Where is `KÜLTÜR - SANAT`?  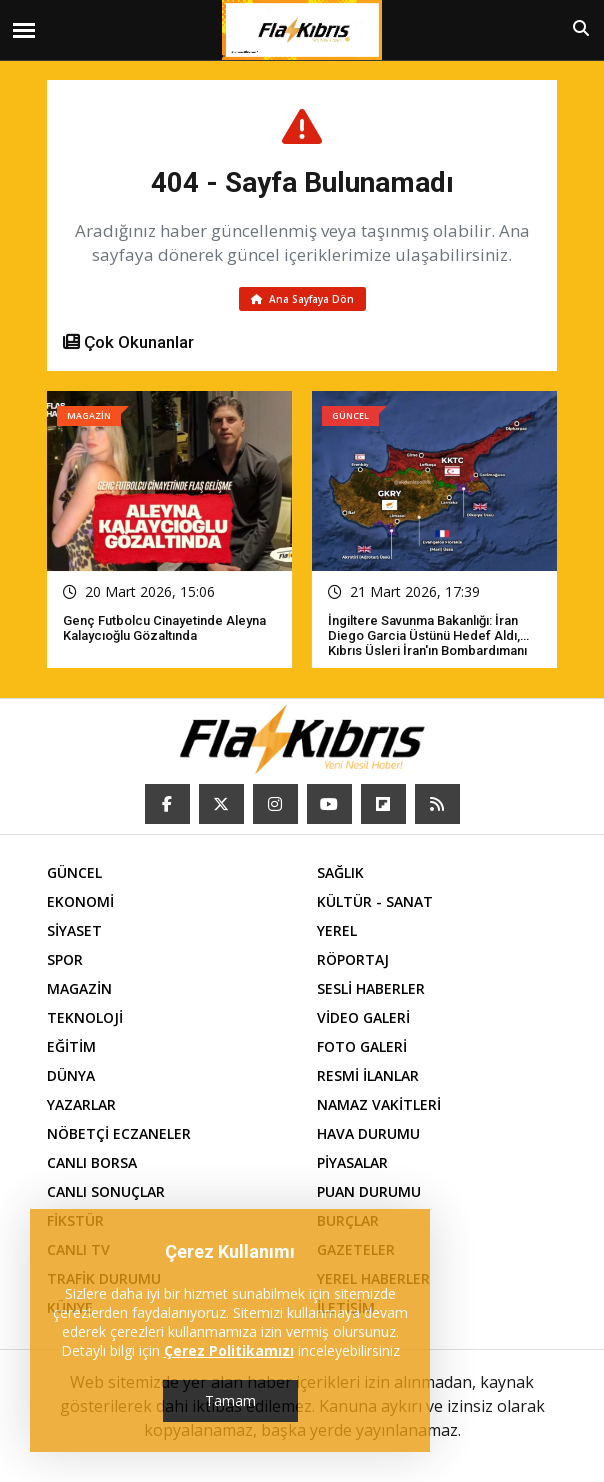 KÜLTÜR - SANAT is located at coordinates (375, 901).